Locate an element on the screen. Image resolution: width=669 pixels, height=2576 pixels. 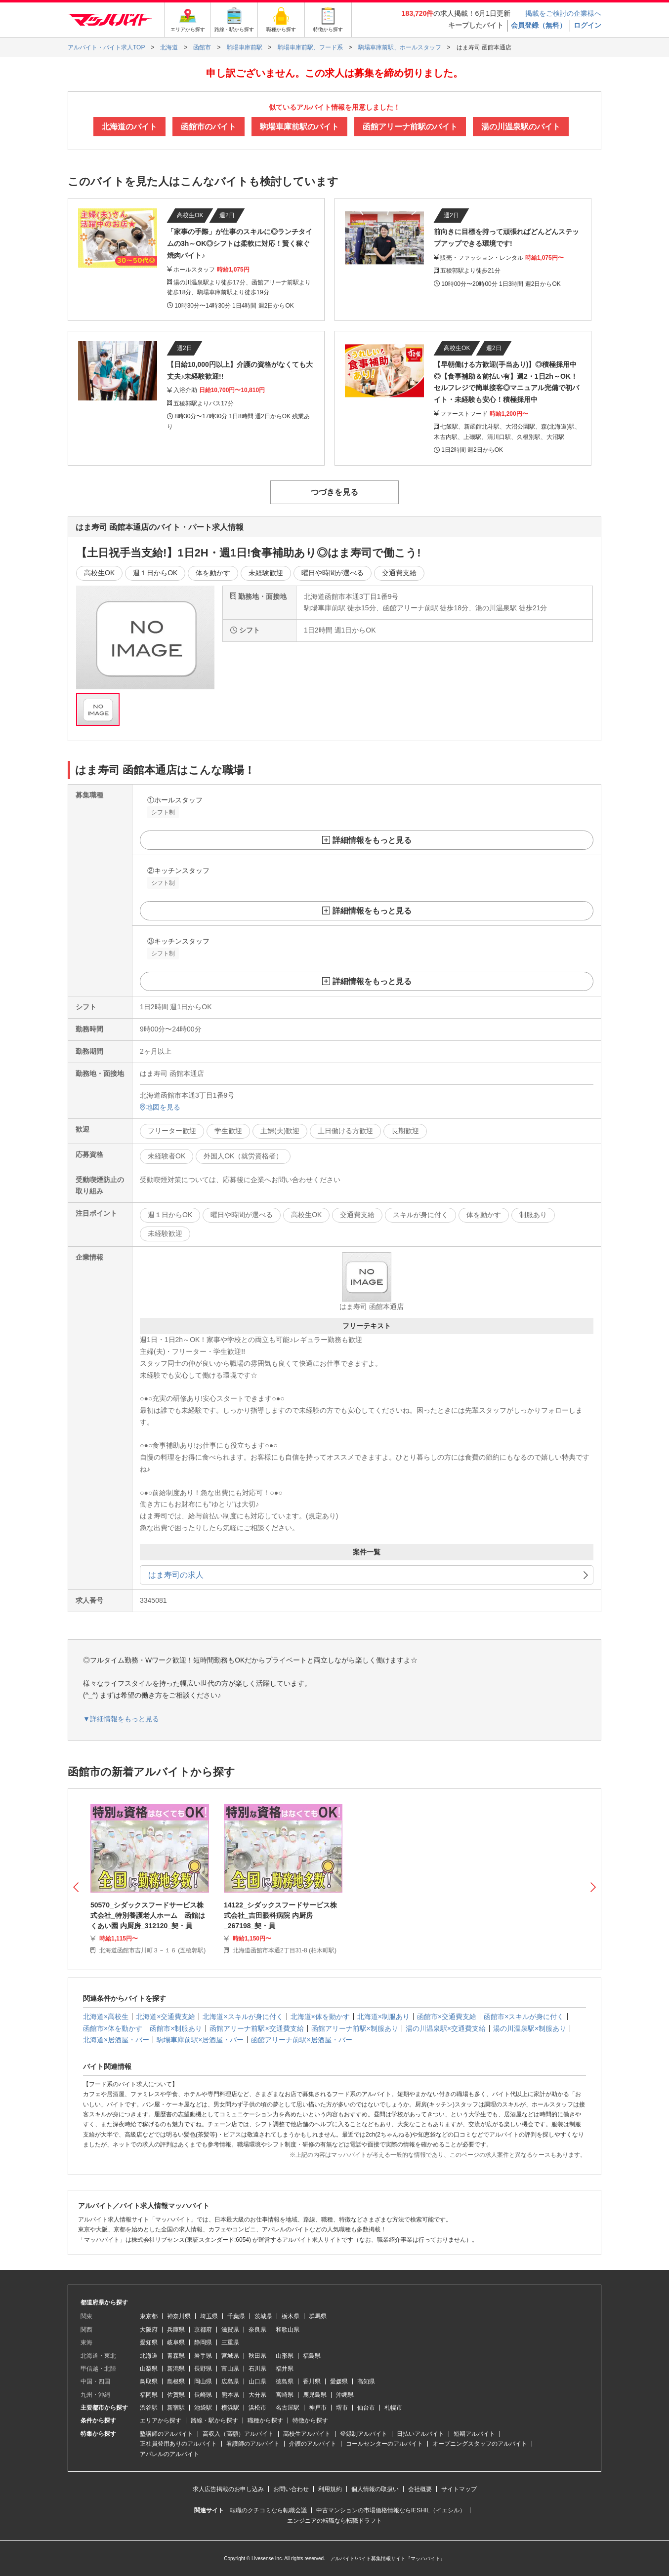
岡山県 is located at coordinates (203, 2381).